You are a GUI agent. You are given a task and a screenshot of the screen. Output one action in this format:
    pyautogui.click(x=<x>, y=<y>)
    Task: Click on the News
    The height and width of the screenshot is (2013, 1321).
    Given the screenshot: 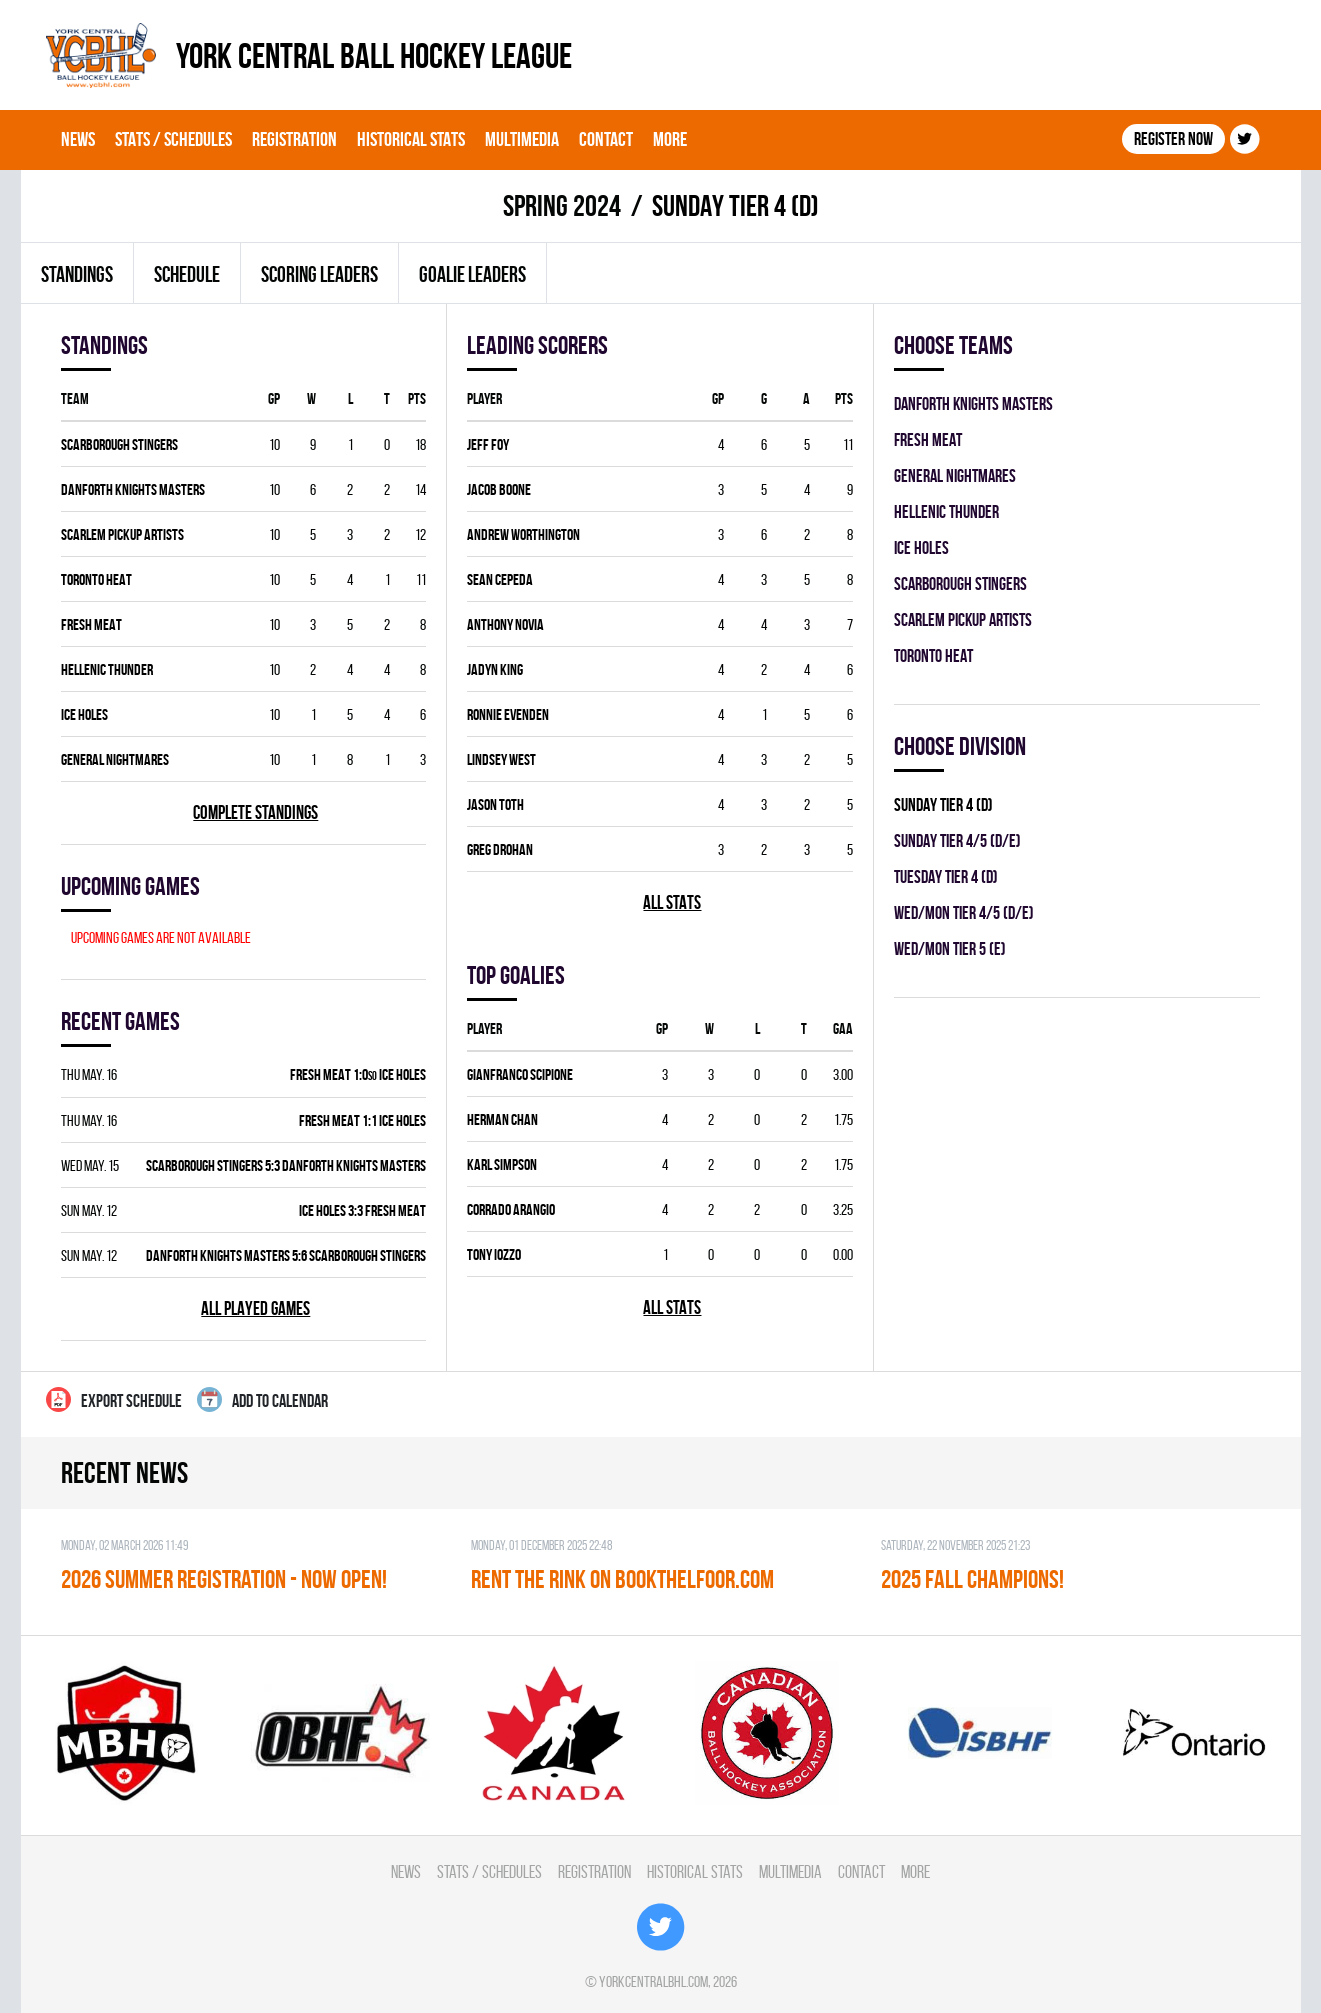 What is the action you would take?
    pyautogui.click(x=78, y=139)
    